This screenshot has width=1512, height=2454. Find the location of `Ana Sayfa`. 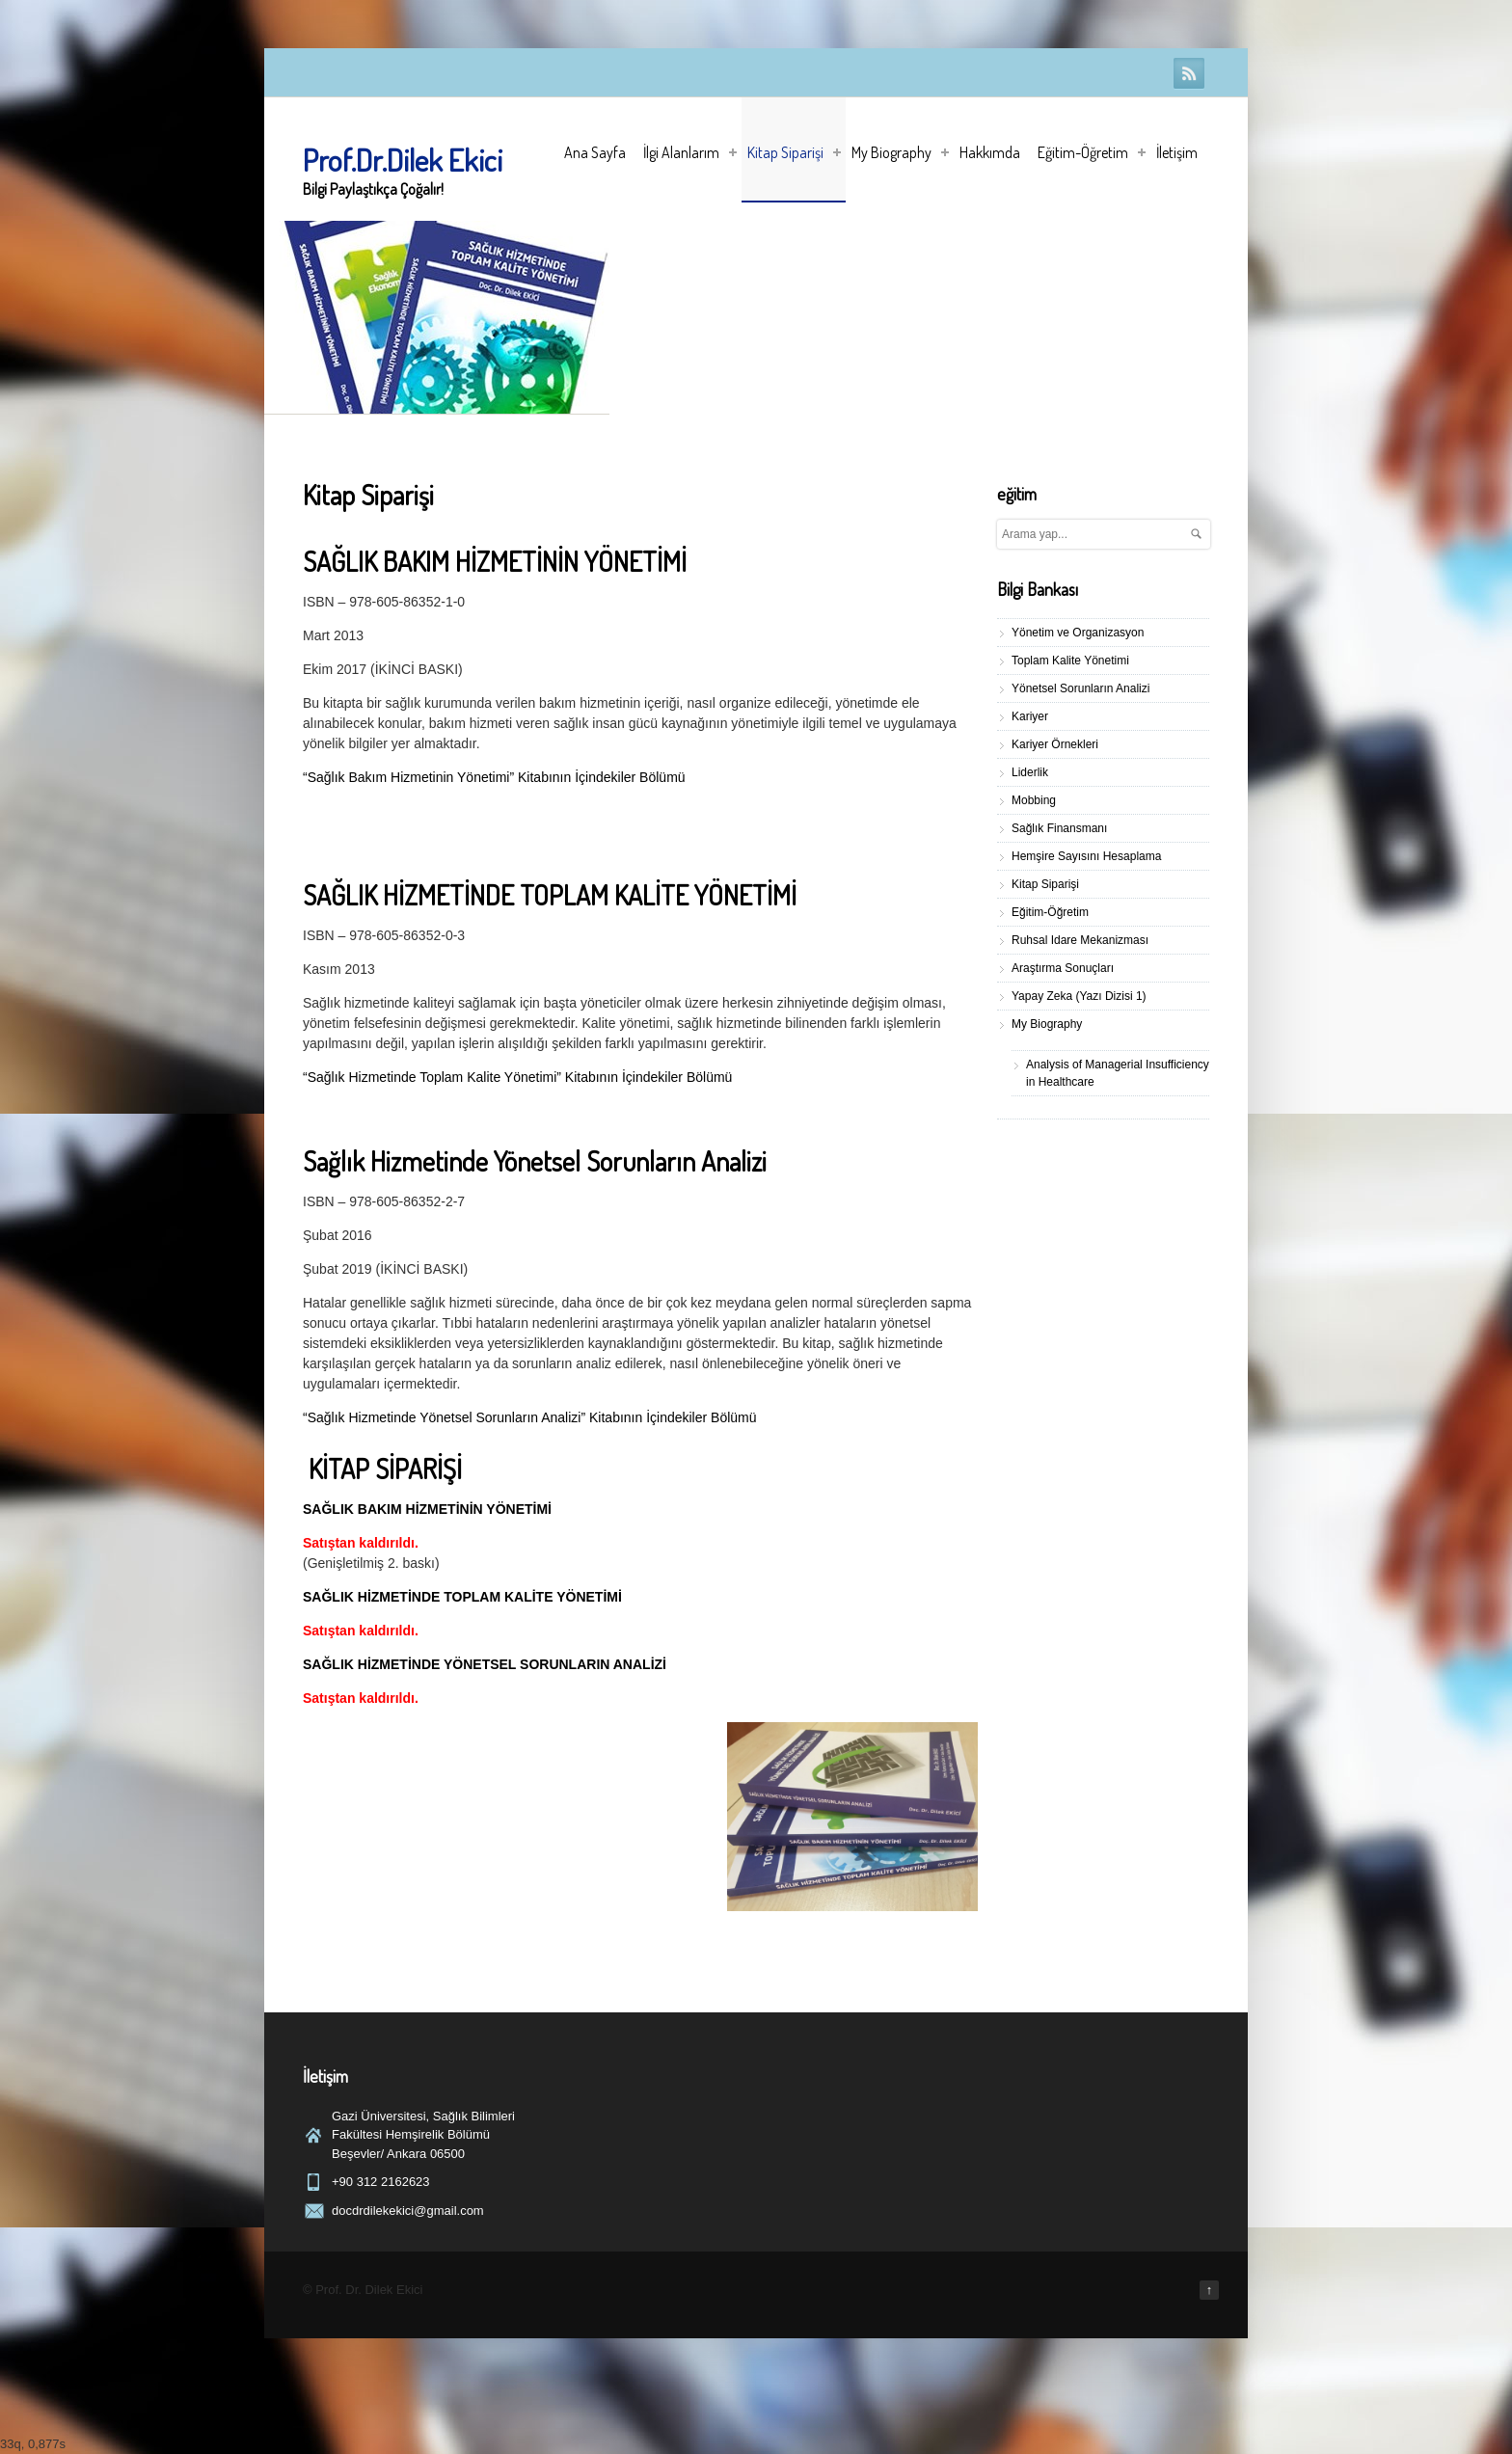

Ana Sayfa is located at coordinates (595, 152).